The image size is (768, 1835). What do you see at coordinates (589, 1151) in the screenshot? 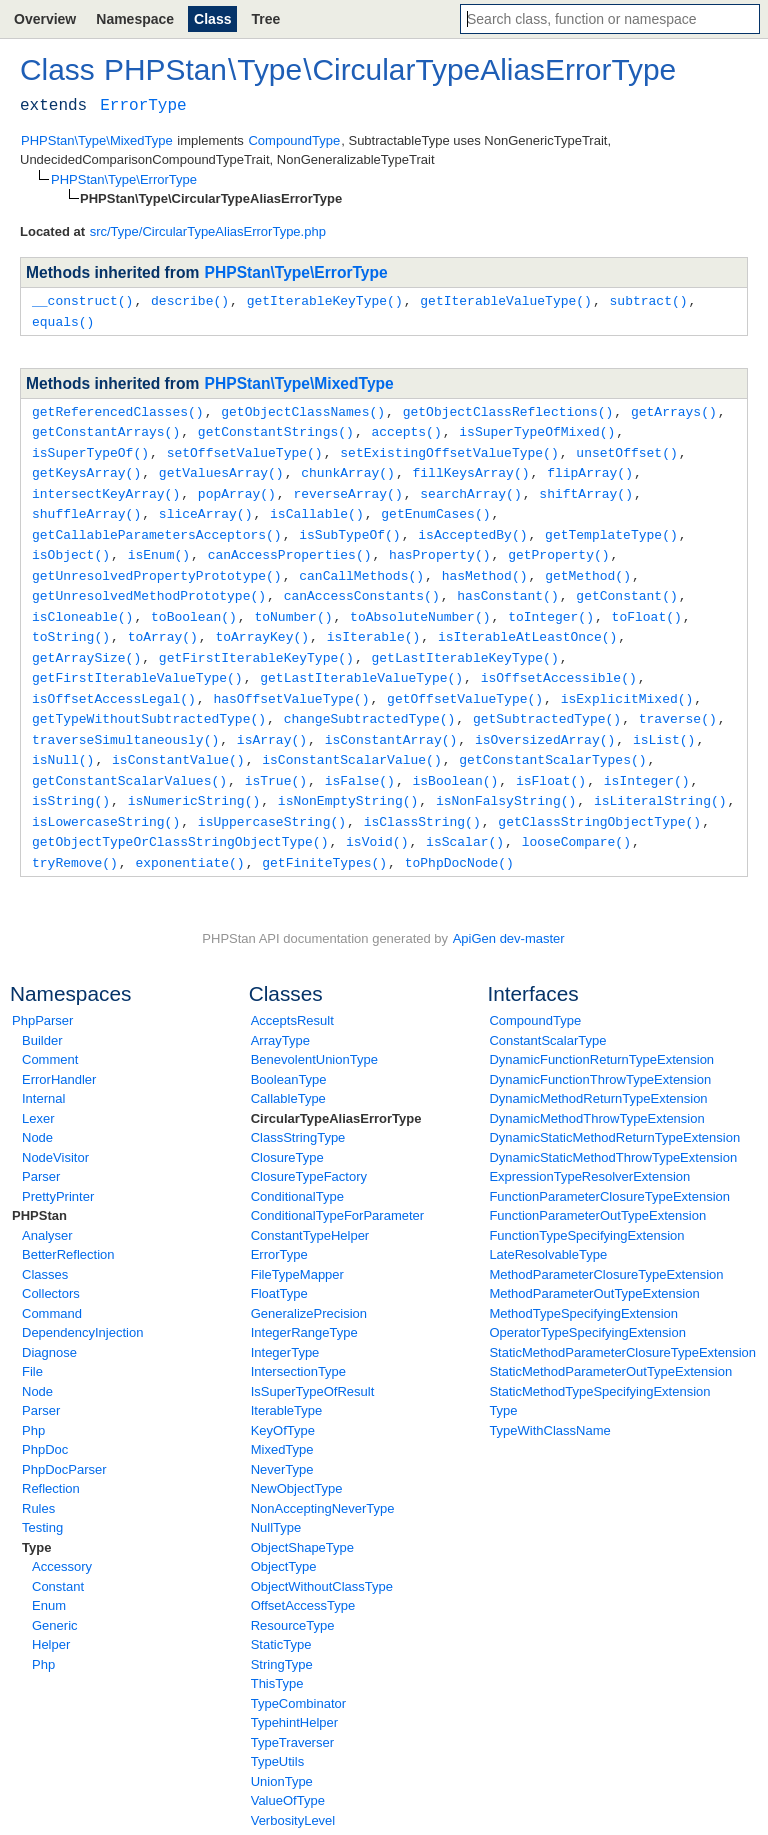
I see `ExpressionTypeResolverExtension` at bounding box center [589, 1151].